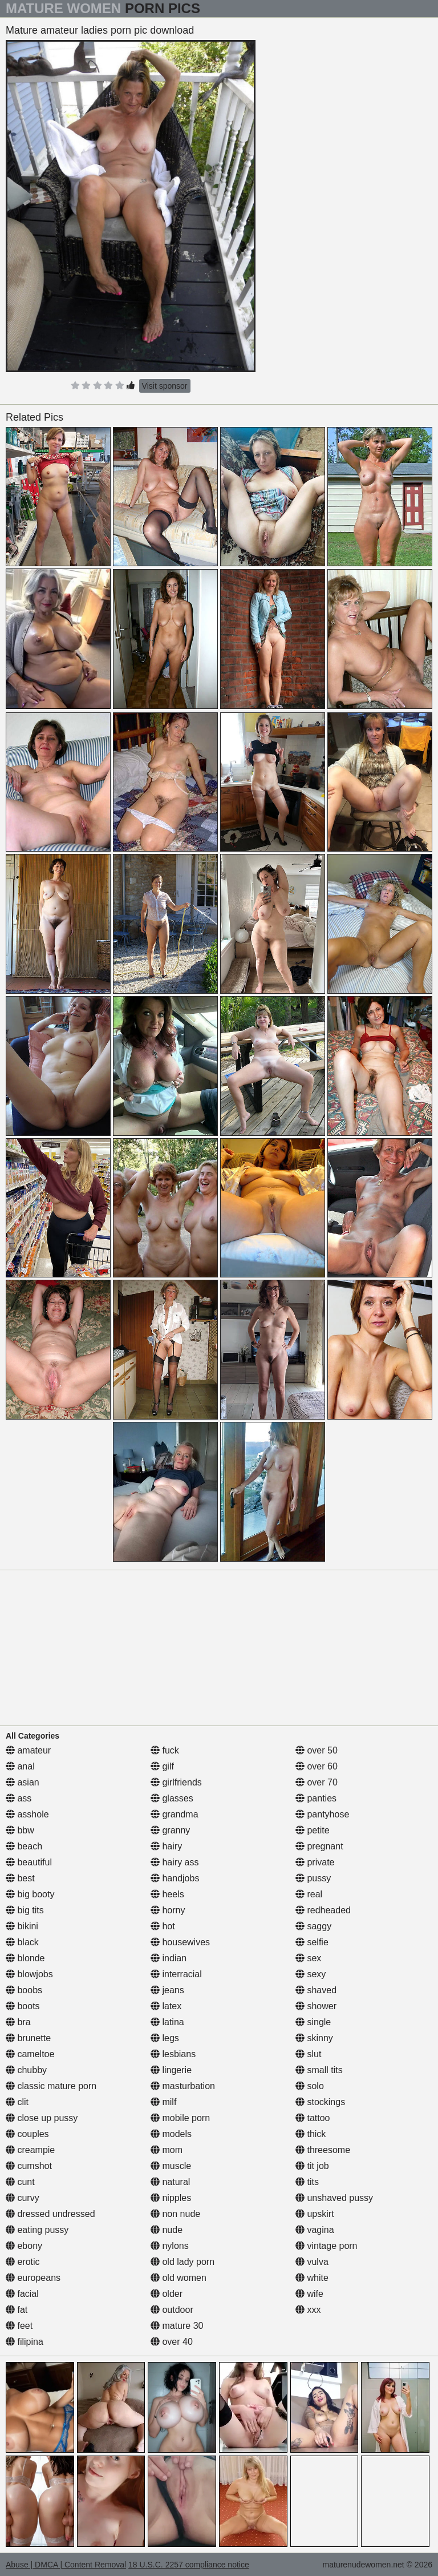 This screenshot has height=2576, width=438. Describe the element at coordinates (311, 2278) in the screenshot. I see `white` at that location.